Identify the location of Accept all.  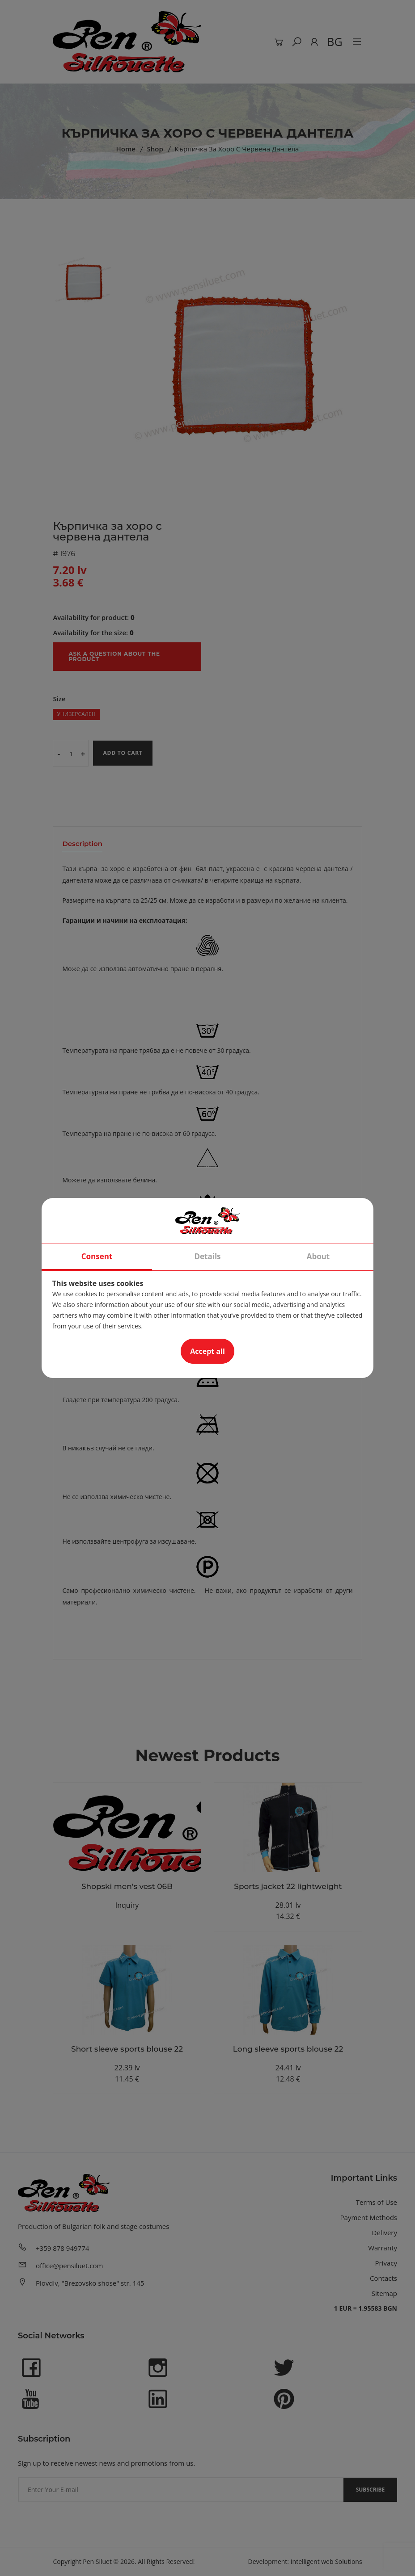
(207, 1351).